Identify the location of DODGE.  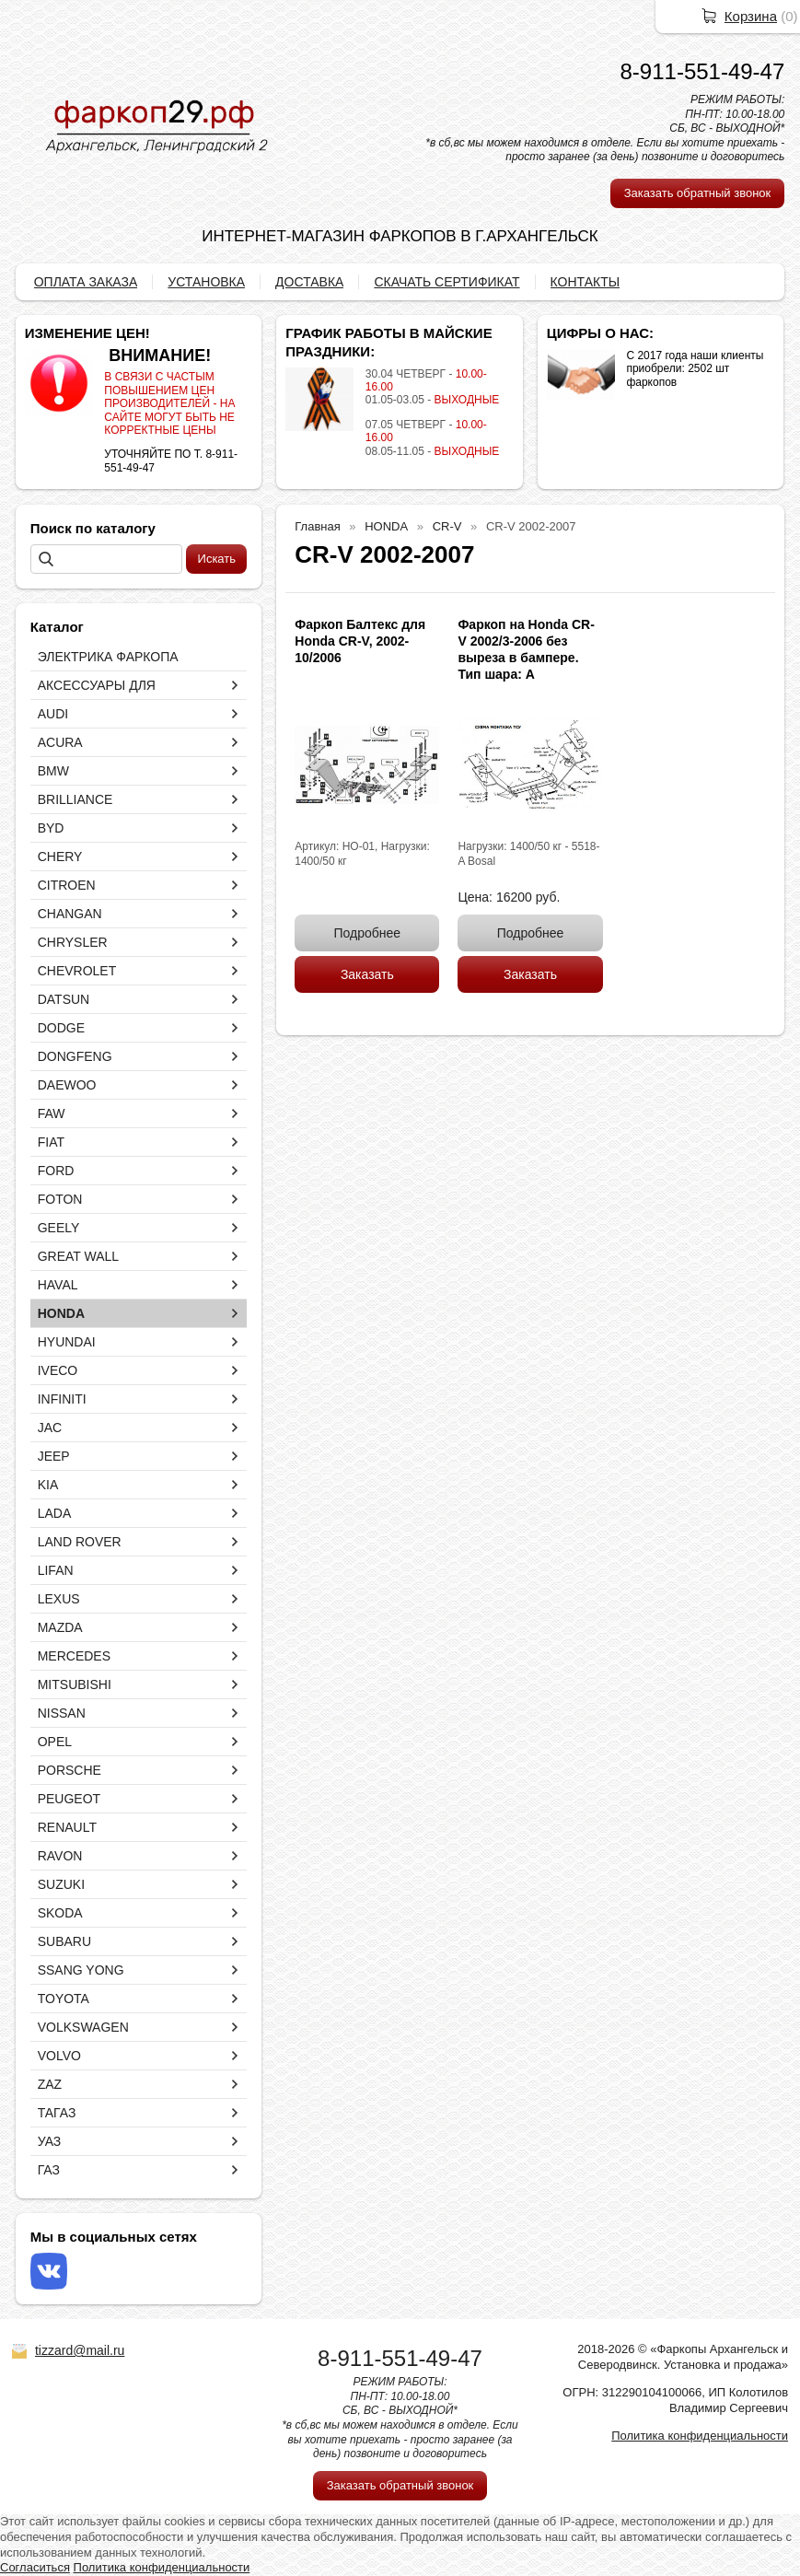
(61, 1027).